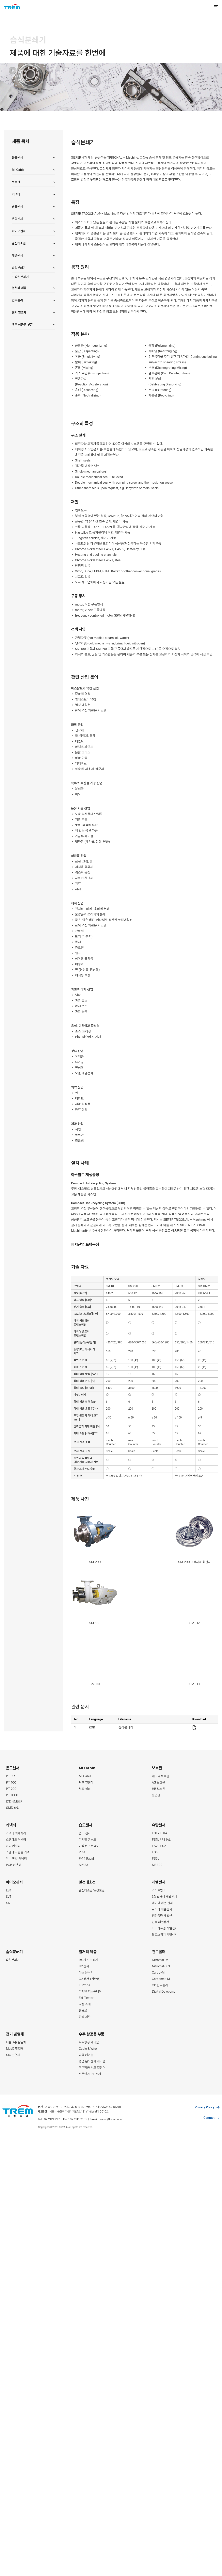 This screenshot has width=222, height=2576. Describe the element at coordinates (162, 1901) in the screenshot. I see `레이더 레벨 센서` at that location.